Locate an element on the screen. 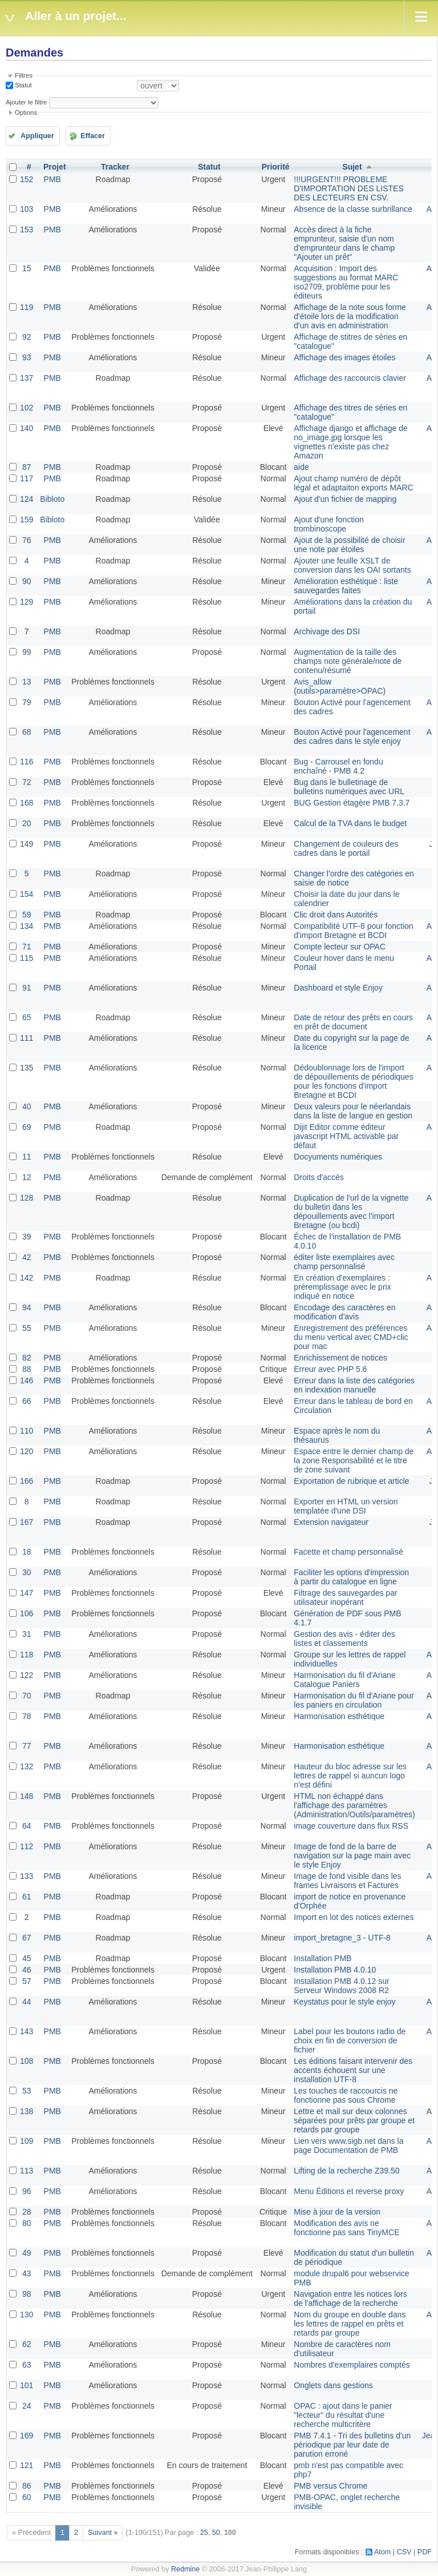 This screenshot has height=2576, width=438. 133 is located at coordinates (26, 1876).